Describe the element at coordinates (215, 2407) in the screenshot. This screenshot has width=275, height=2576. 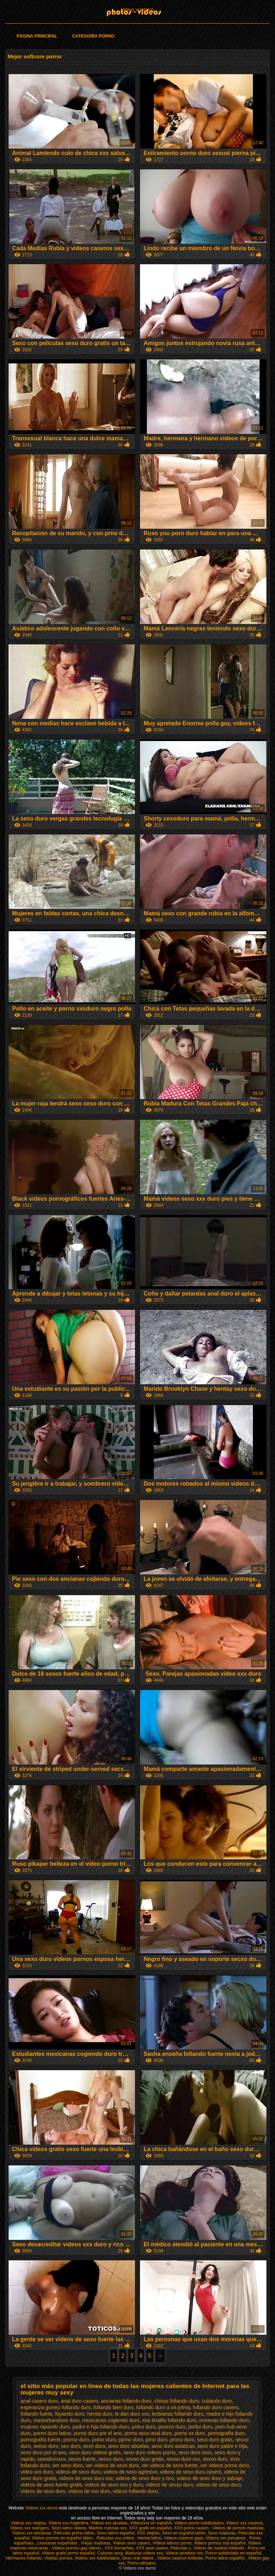
I see `follando duro casero` at that location.